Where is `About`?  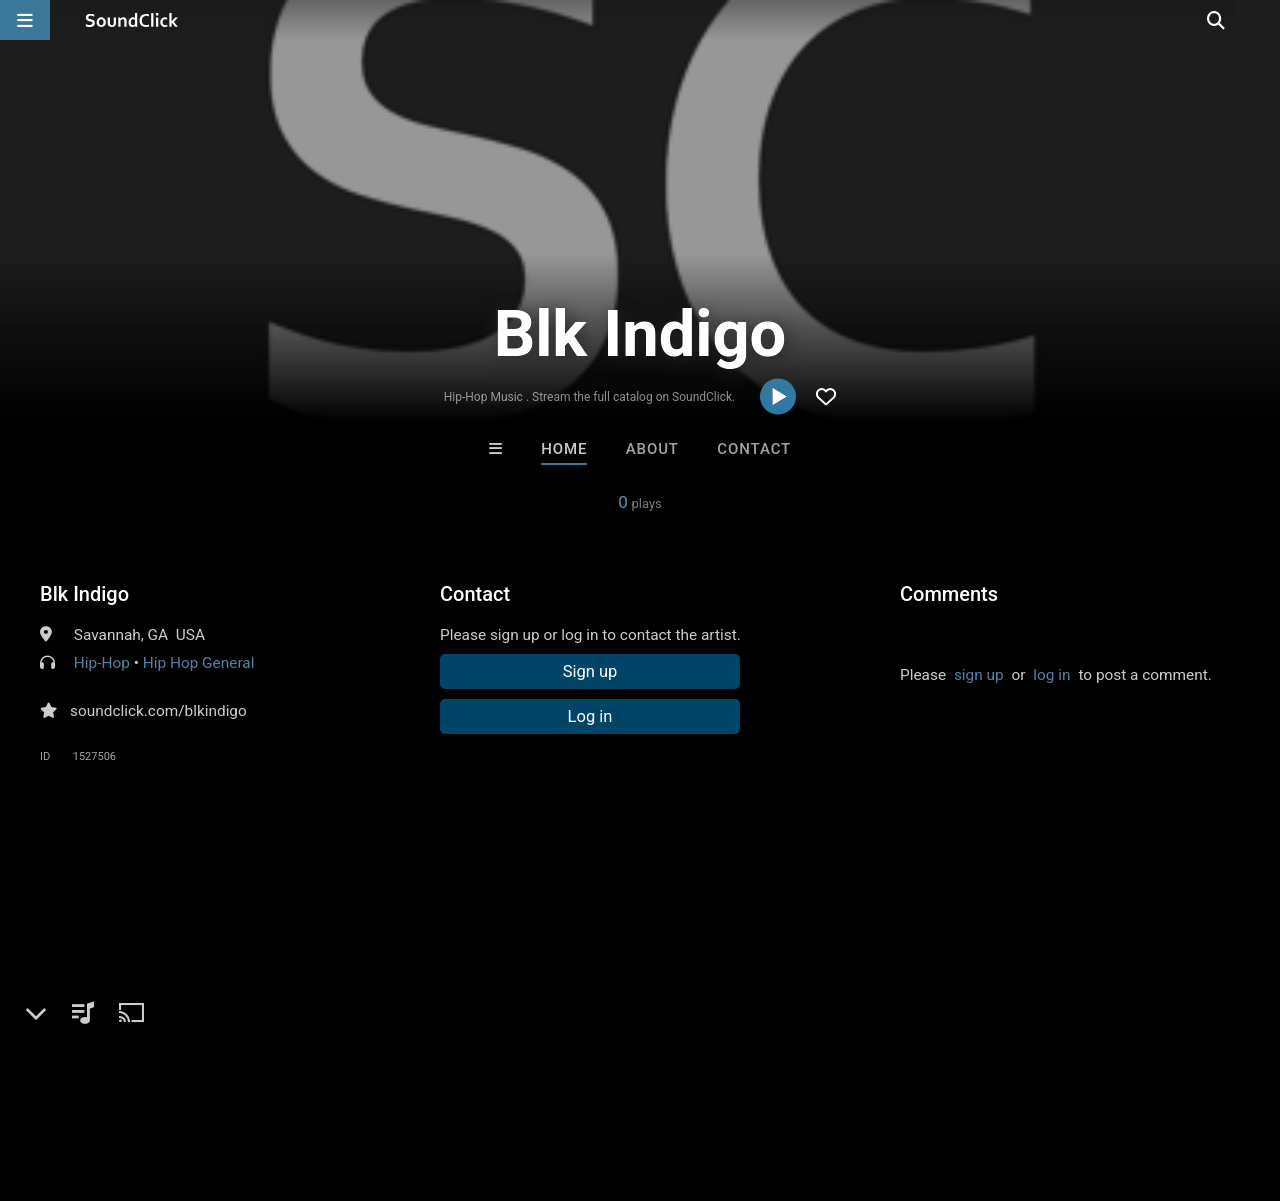 About is located at coordinates (652, 449).